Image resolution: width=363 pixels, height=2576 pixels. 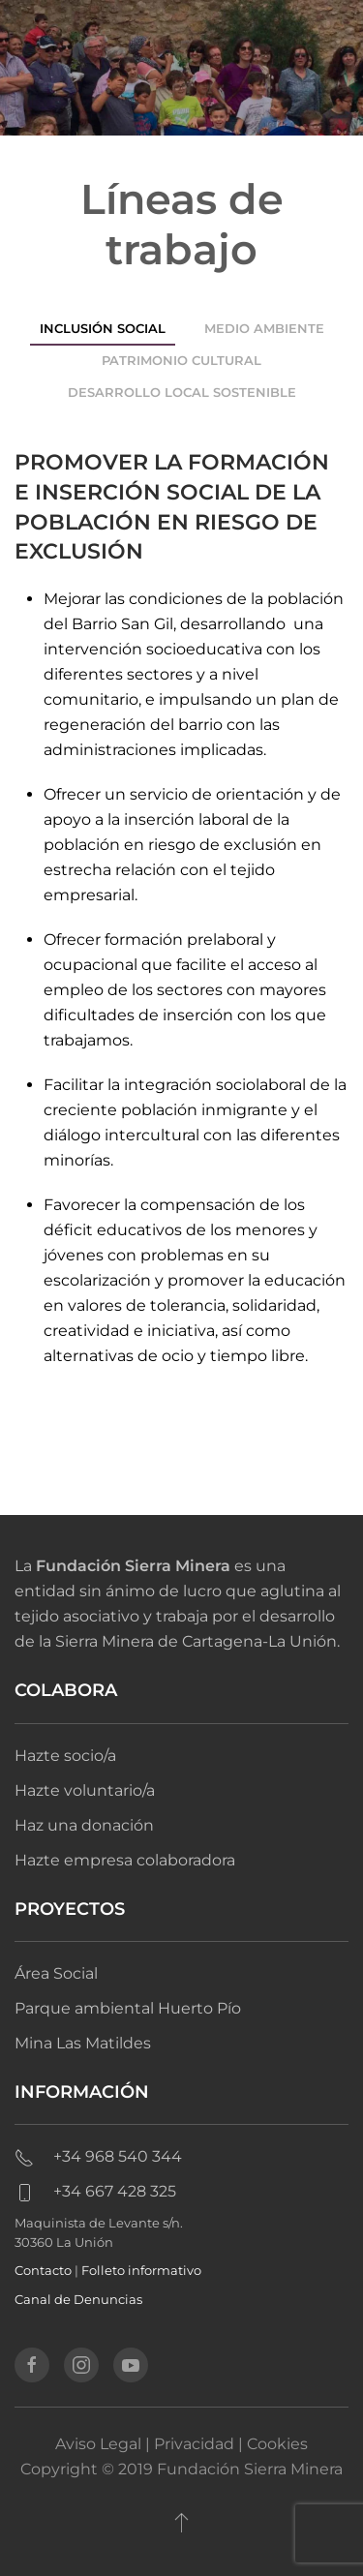 What do you see at coordinates (43, 2270) in the screenshot?
I see `Contacto` at bounding box center [43, 2270].